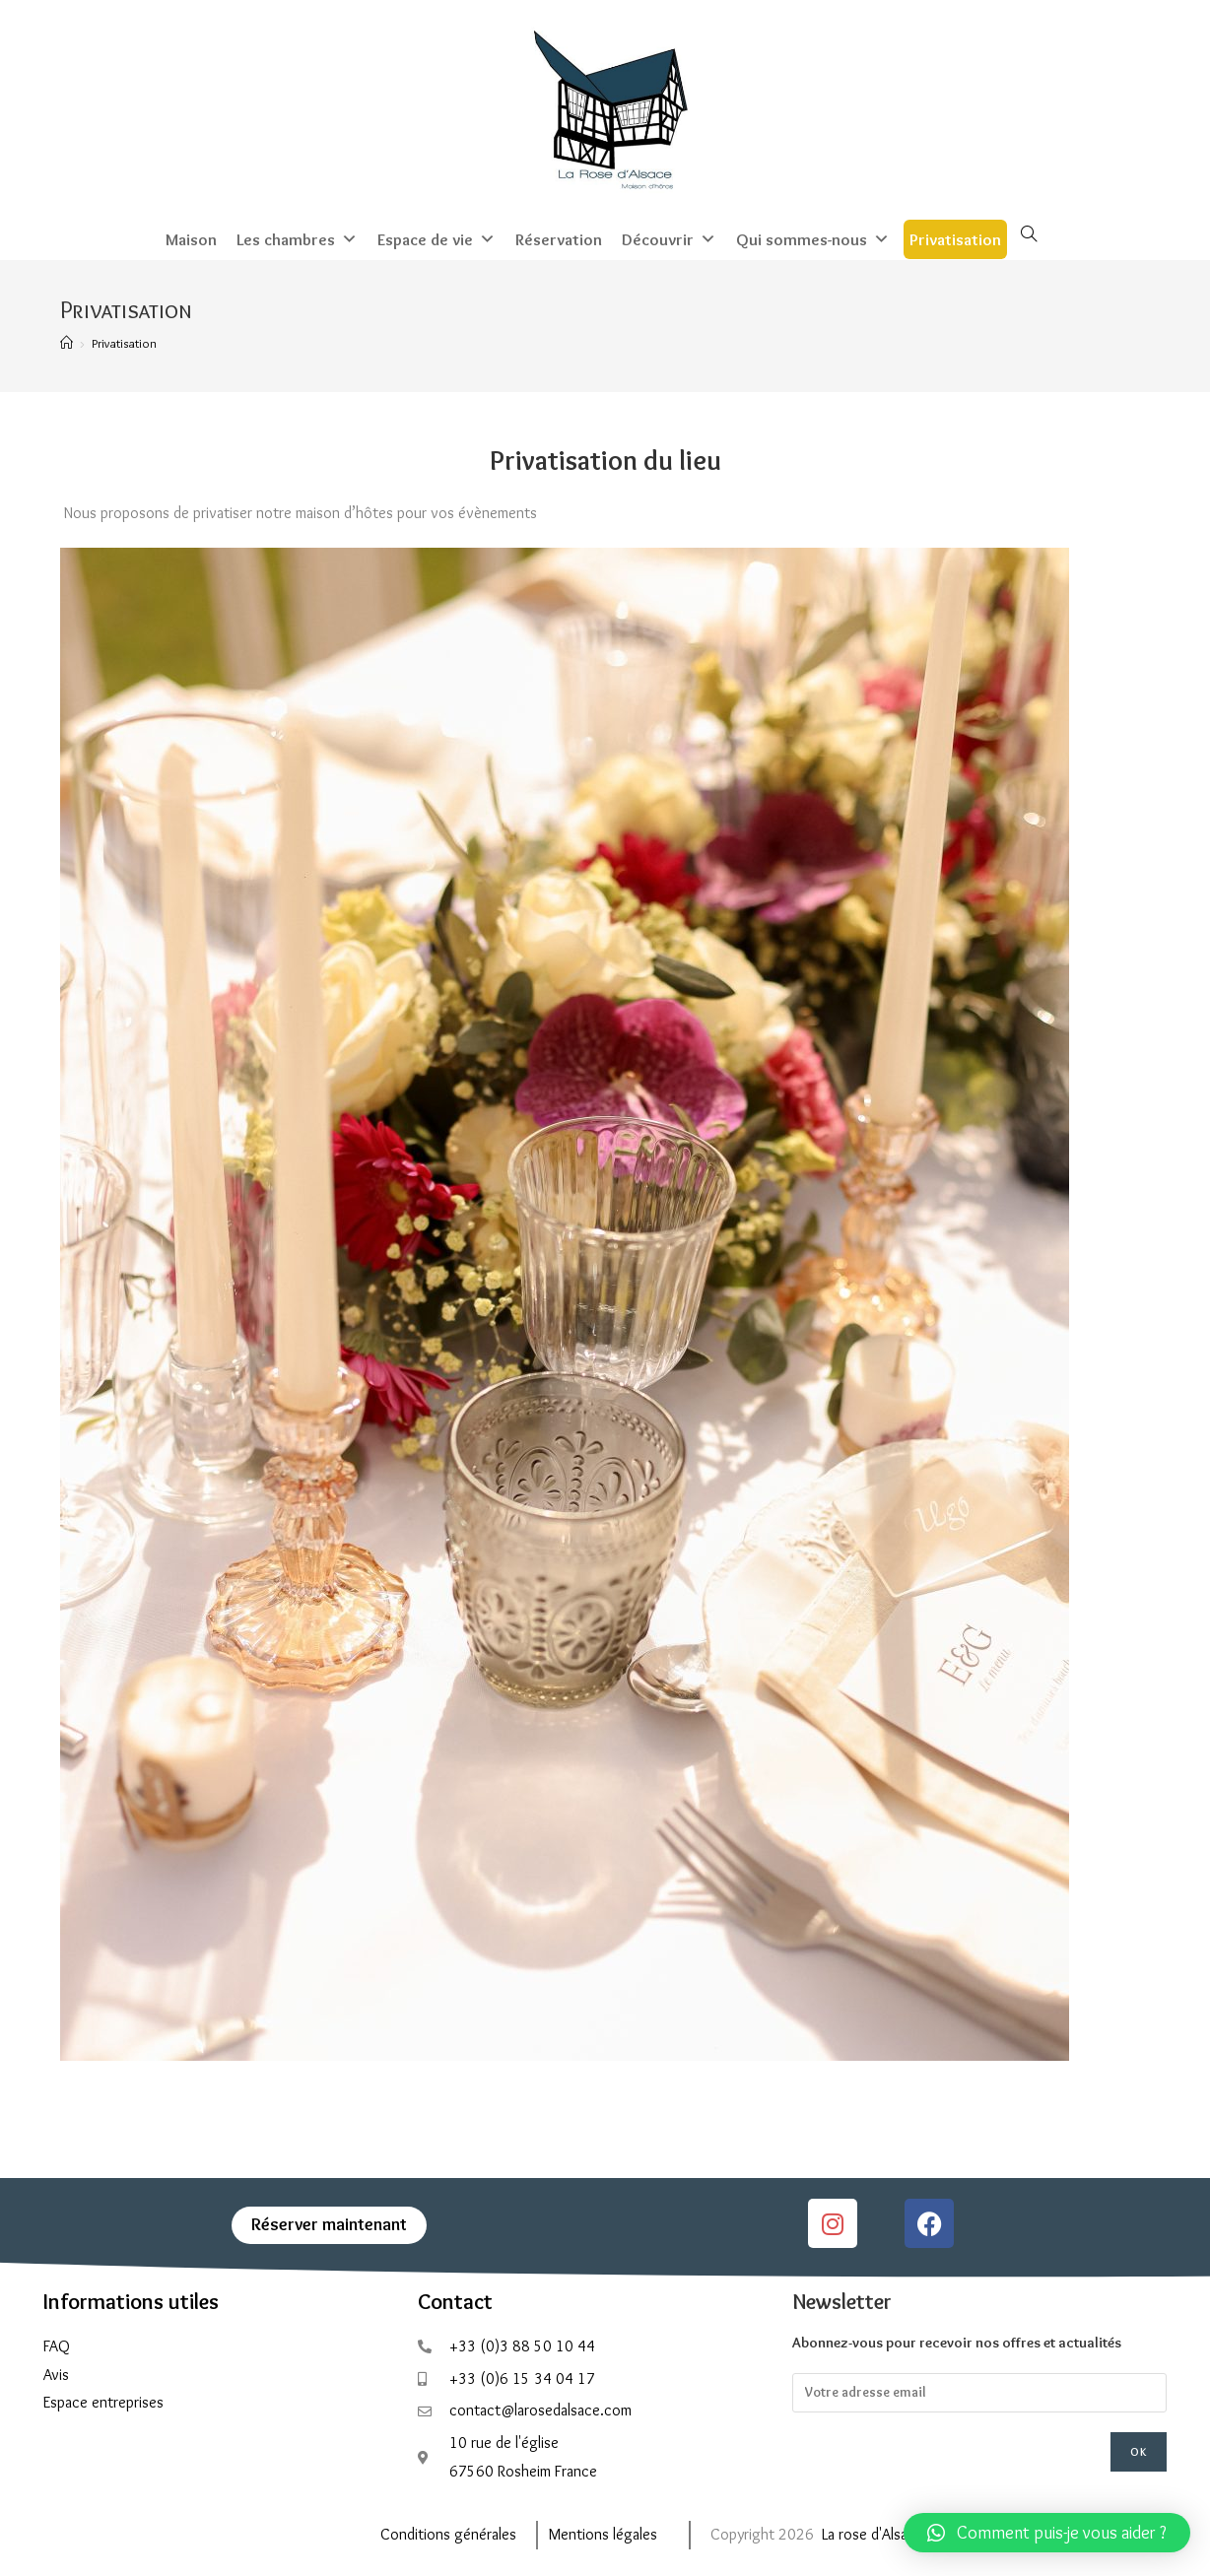 This screenshot has width=1210, height=2576. Describe the element at coordinates (56, 2371) in the screenshot. I see `Avis` at that location.